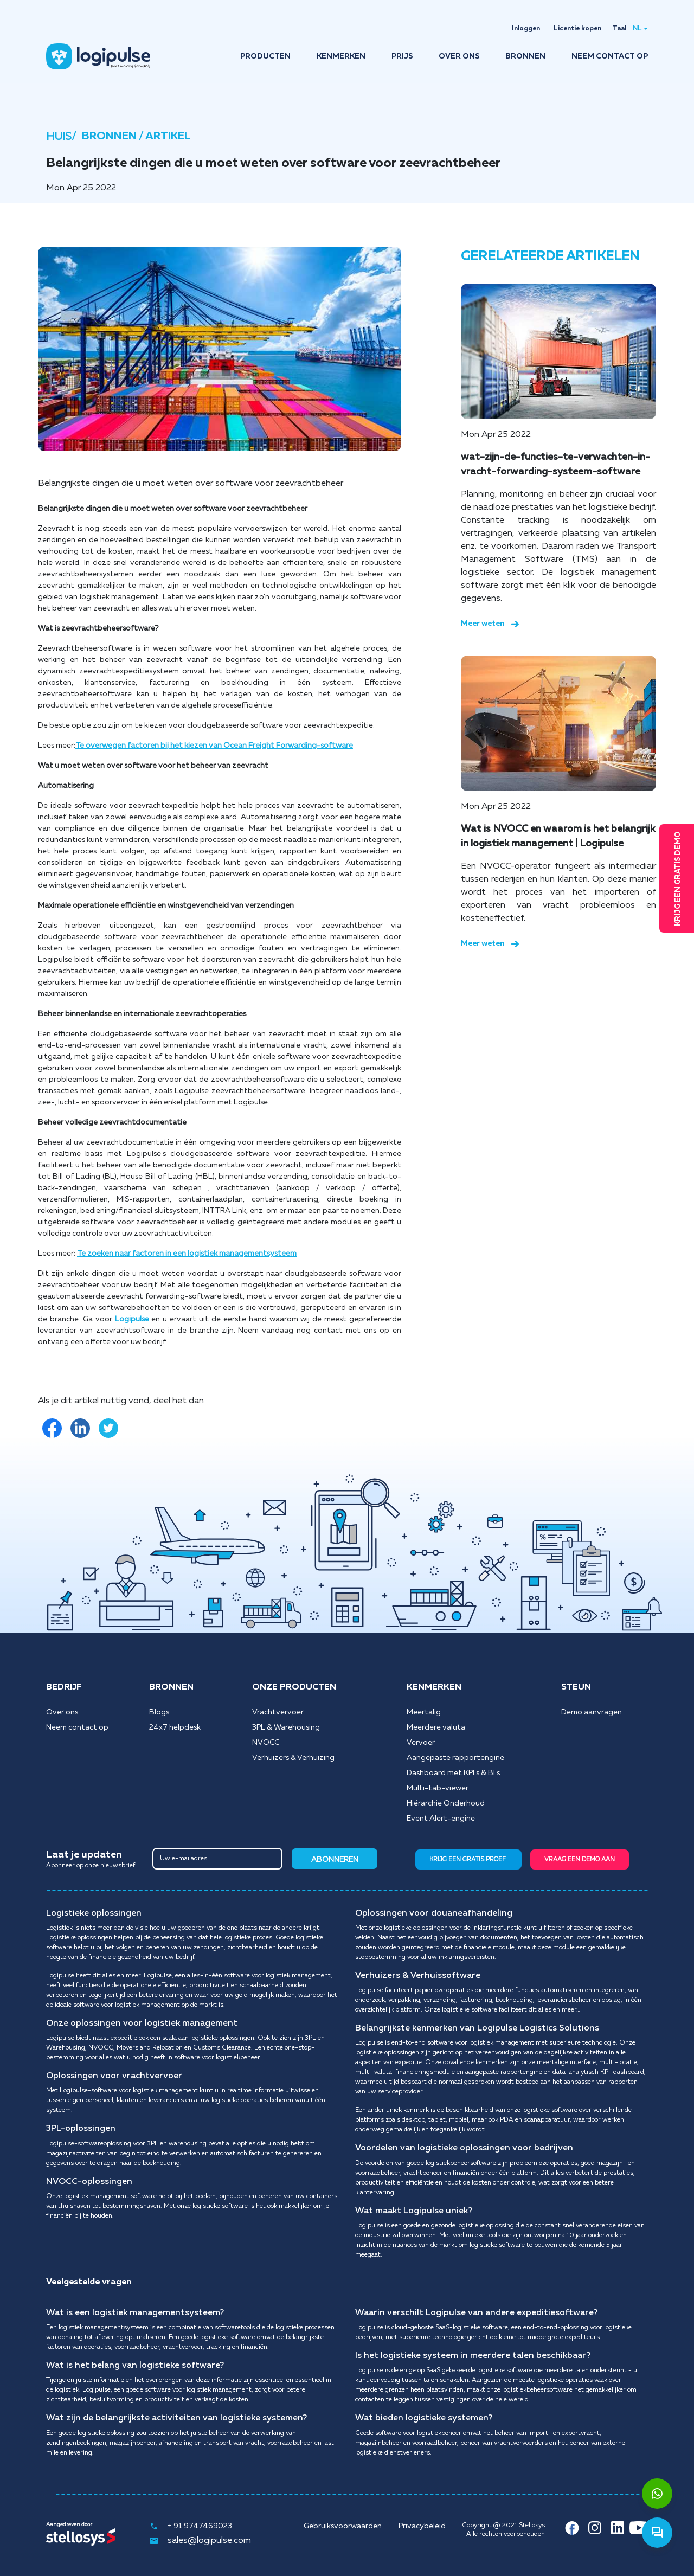 The height and width of the screenshot is (2576, 694). I want to click on ABONNEREN, so click(334, 1860).